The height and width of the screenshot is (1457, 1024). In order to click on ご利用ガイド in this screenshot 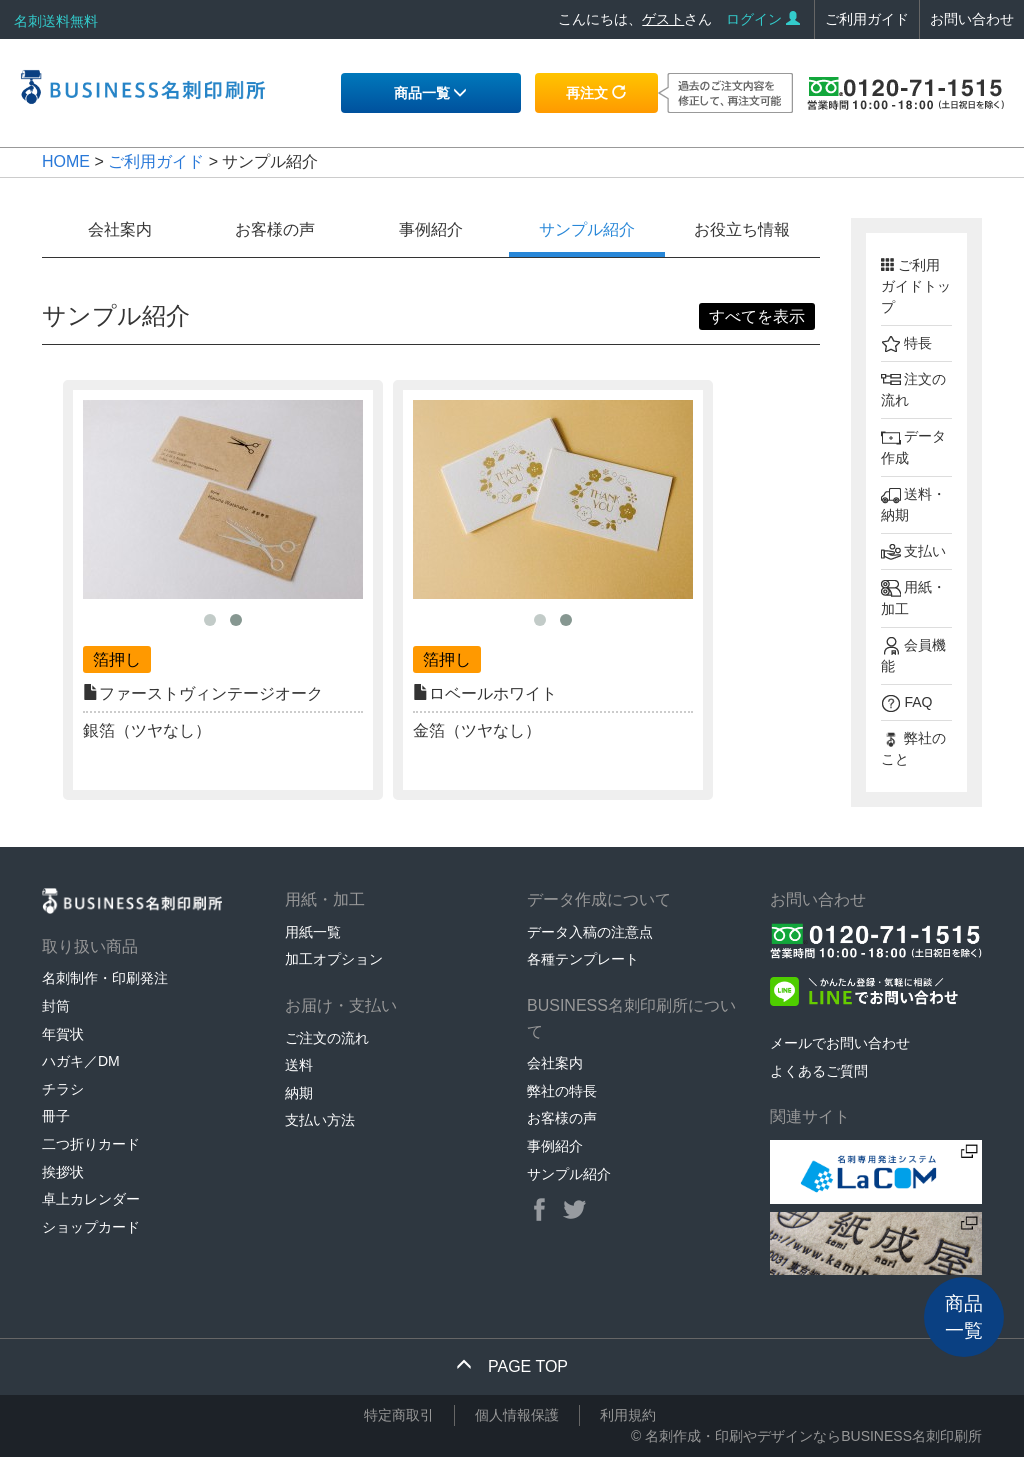, I will do `click(867, 19)`.